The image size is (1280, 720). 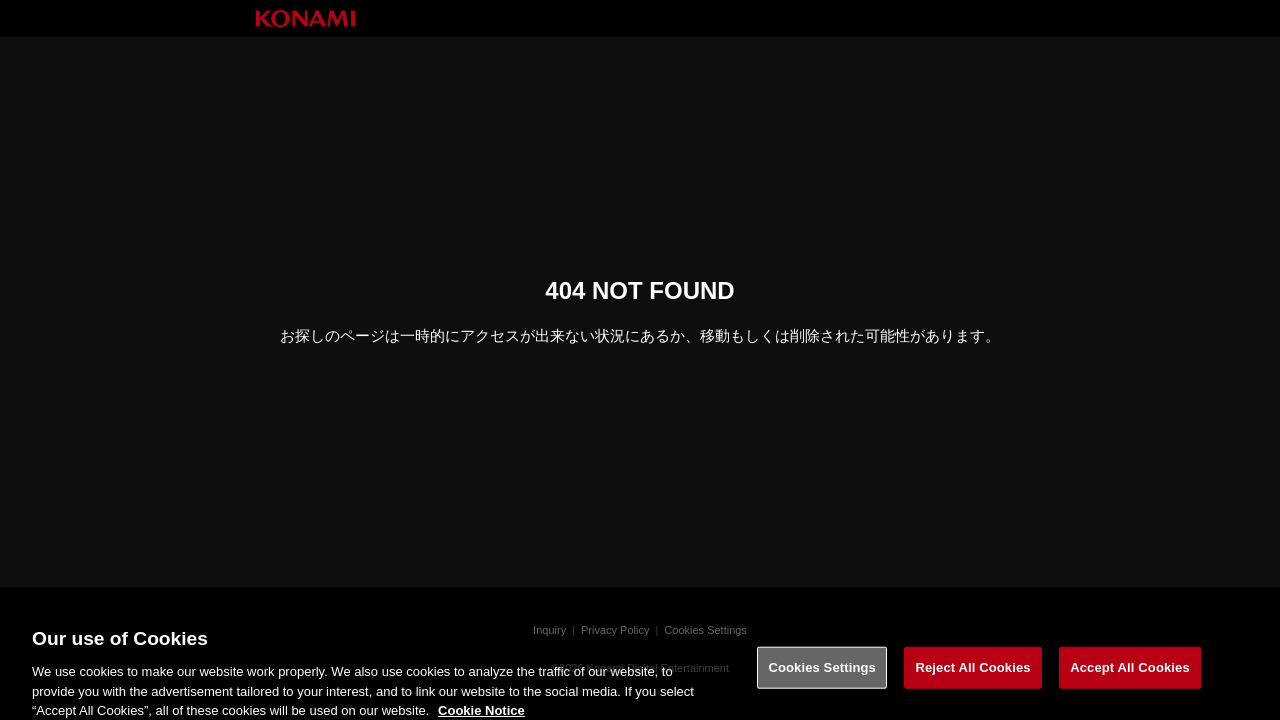 What do you see at coordinates (972, 674) in the screenshot?
I see `Reject All Cookies` at bounding box center [972, 674].